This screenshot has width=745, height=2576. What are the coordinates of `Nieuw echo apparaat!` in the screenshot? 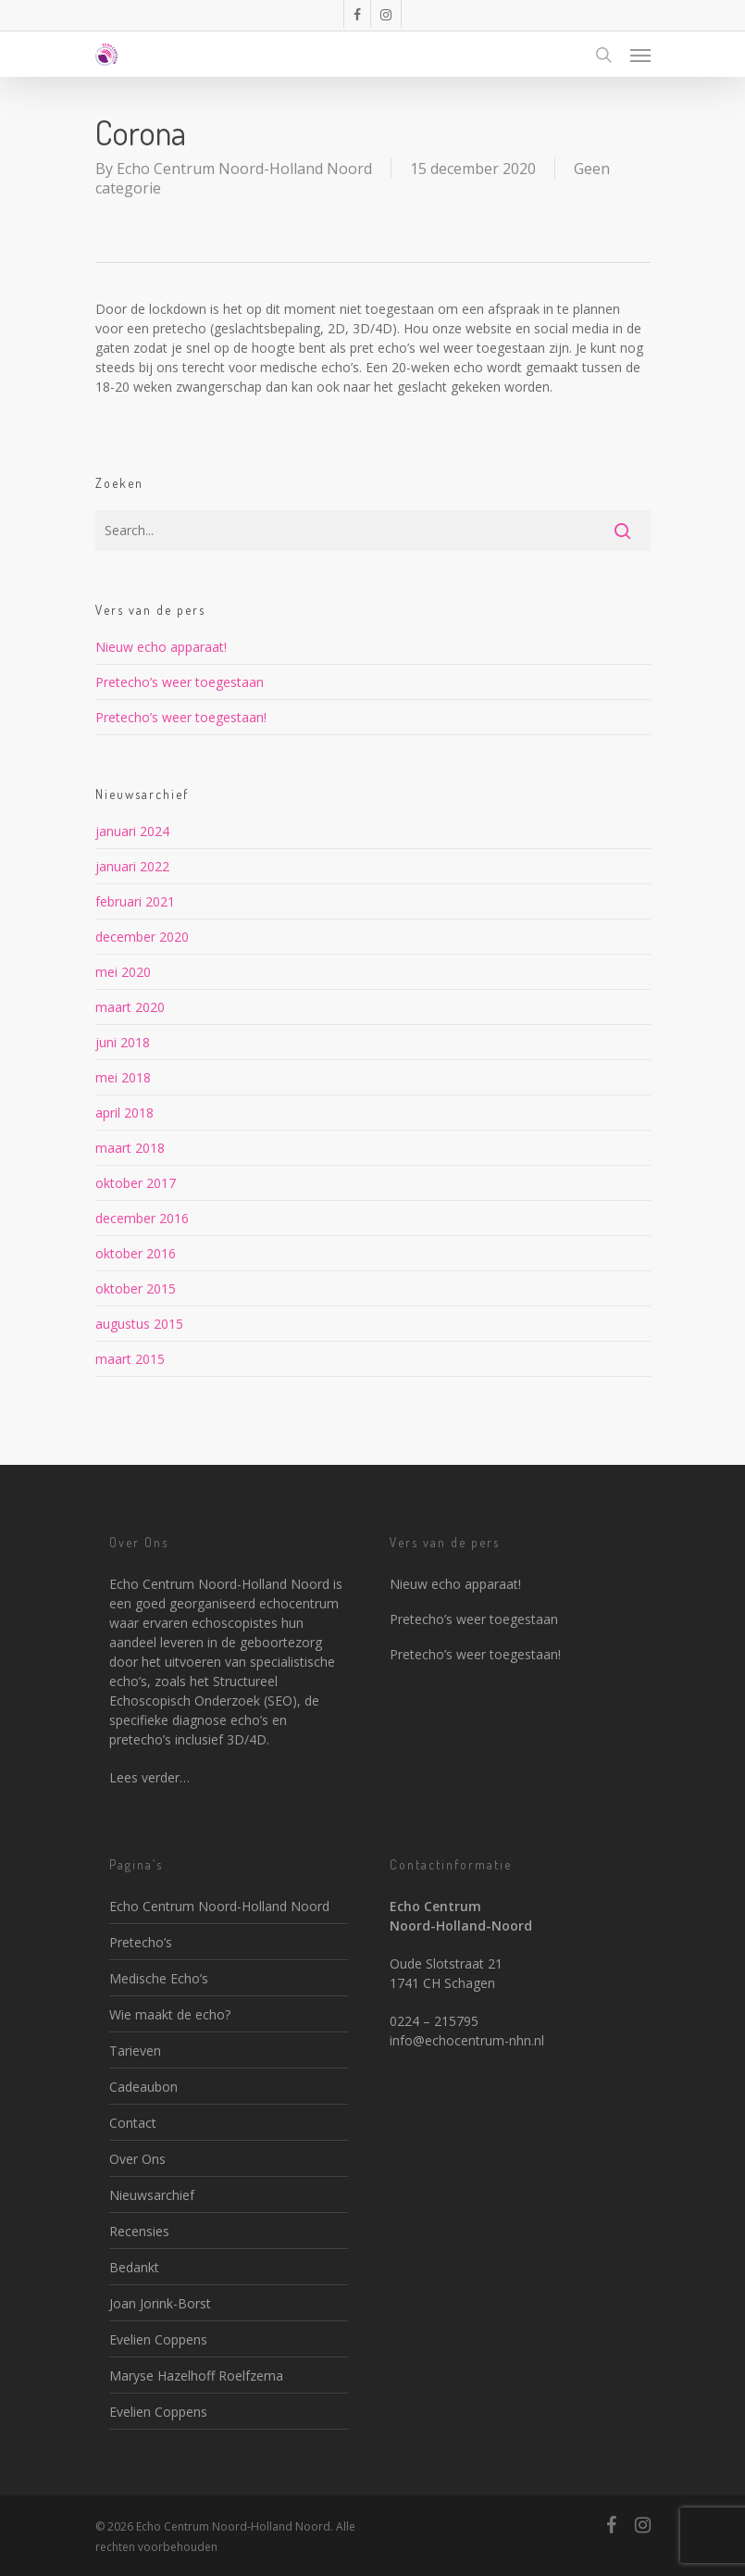 It's located at (161, 647).